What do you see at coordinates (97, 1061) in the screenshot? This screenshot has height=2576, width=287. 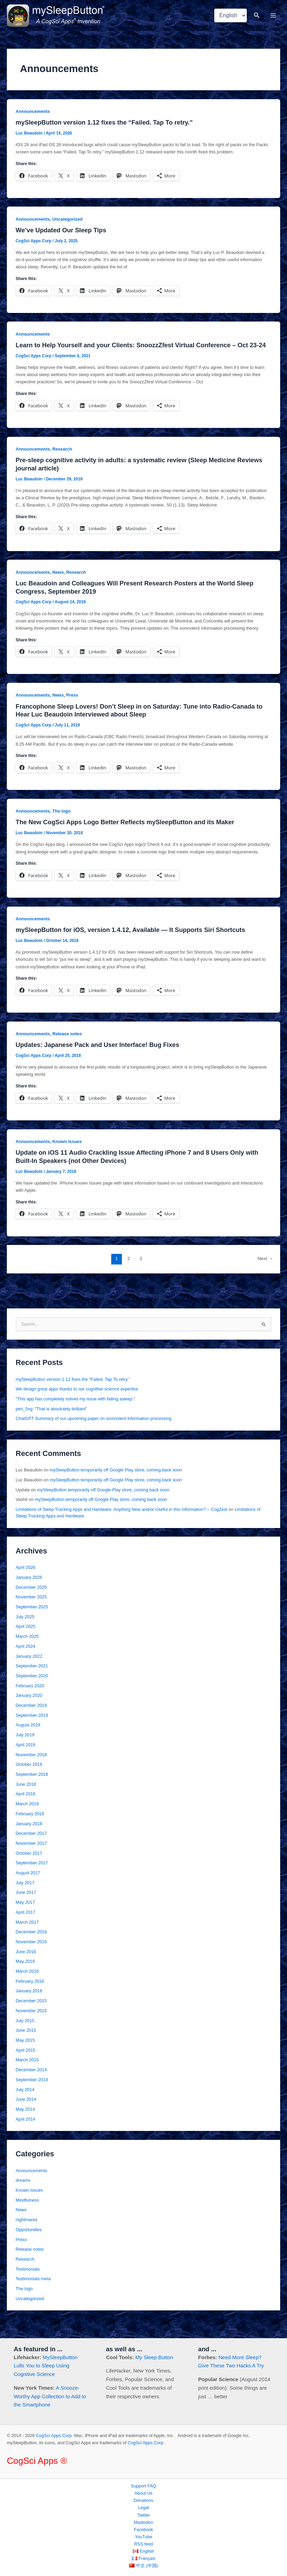 I see `Updates: Japanese Pack and User Interface! Bug Fixes` at bounding box center [97, 1061].